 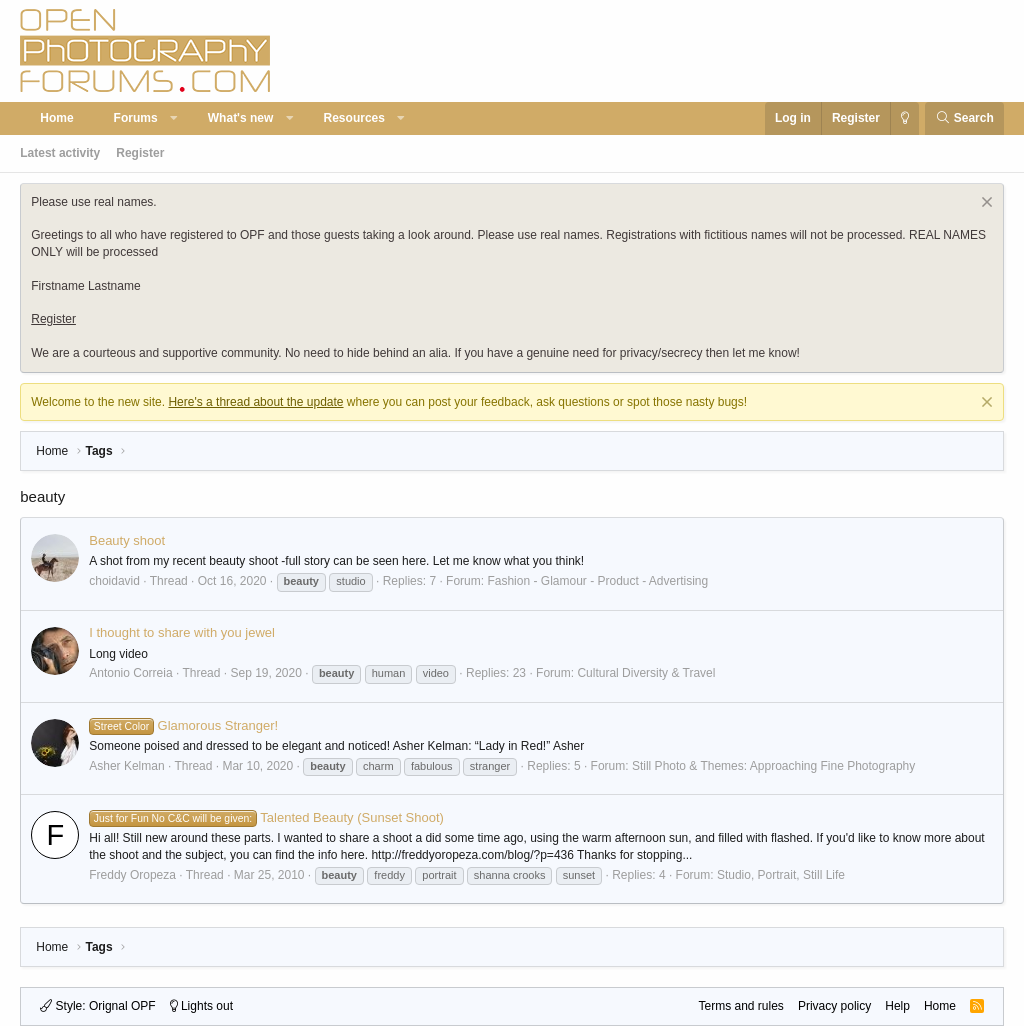 What do you see at coordinates (174, 118) in the screenshot?
I see `[button]` at bounding box center [174, 118].